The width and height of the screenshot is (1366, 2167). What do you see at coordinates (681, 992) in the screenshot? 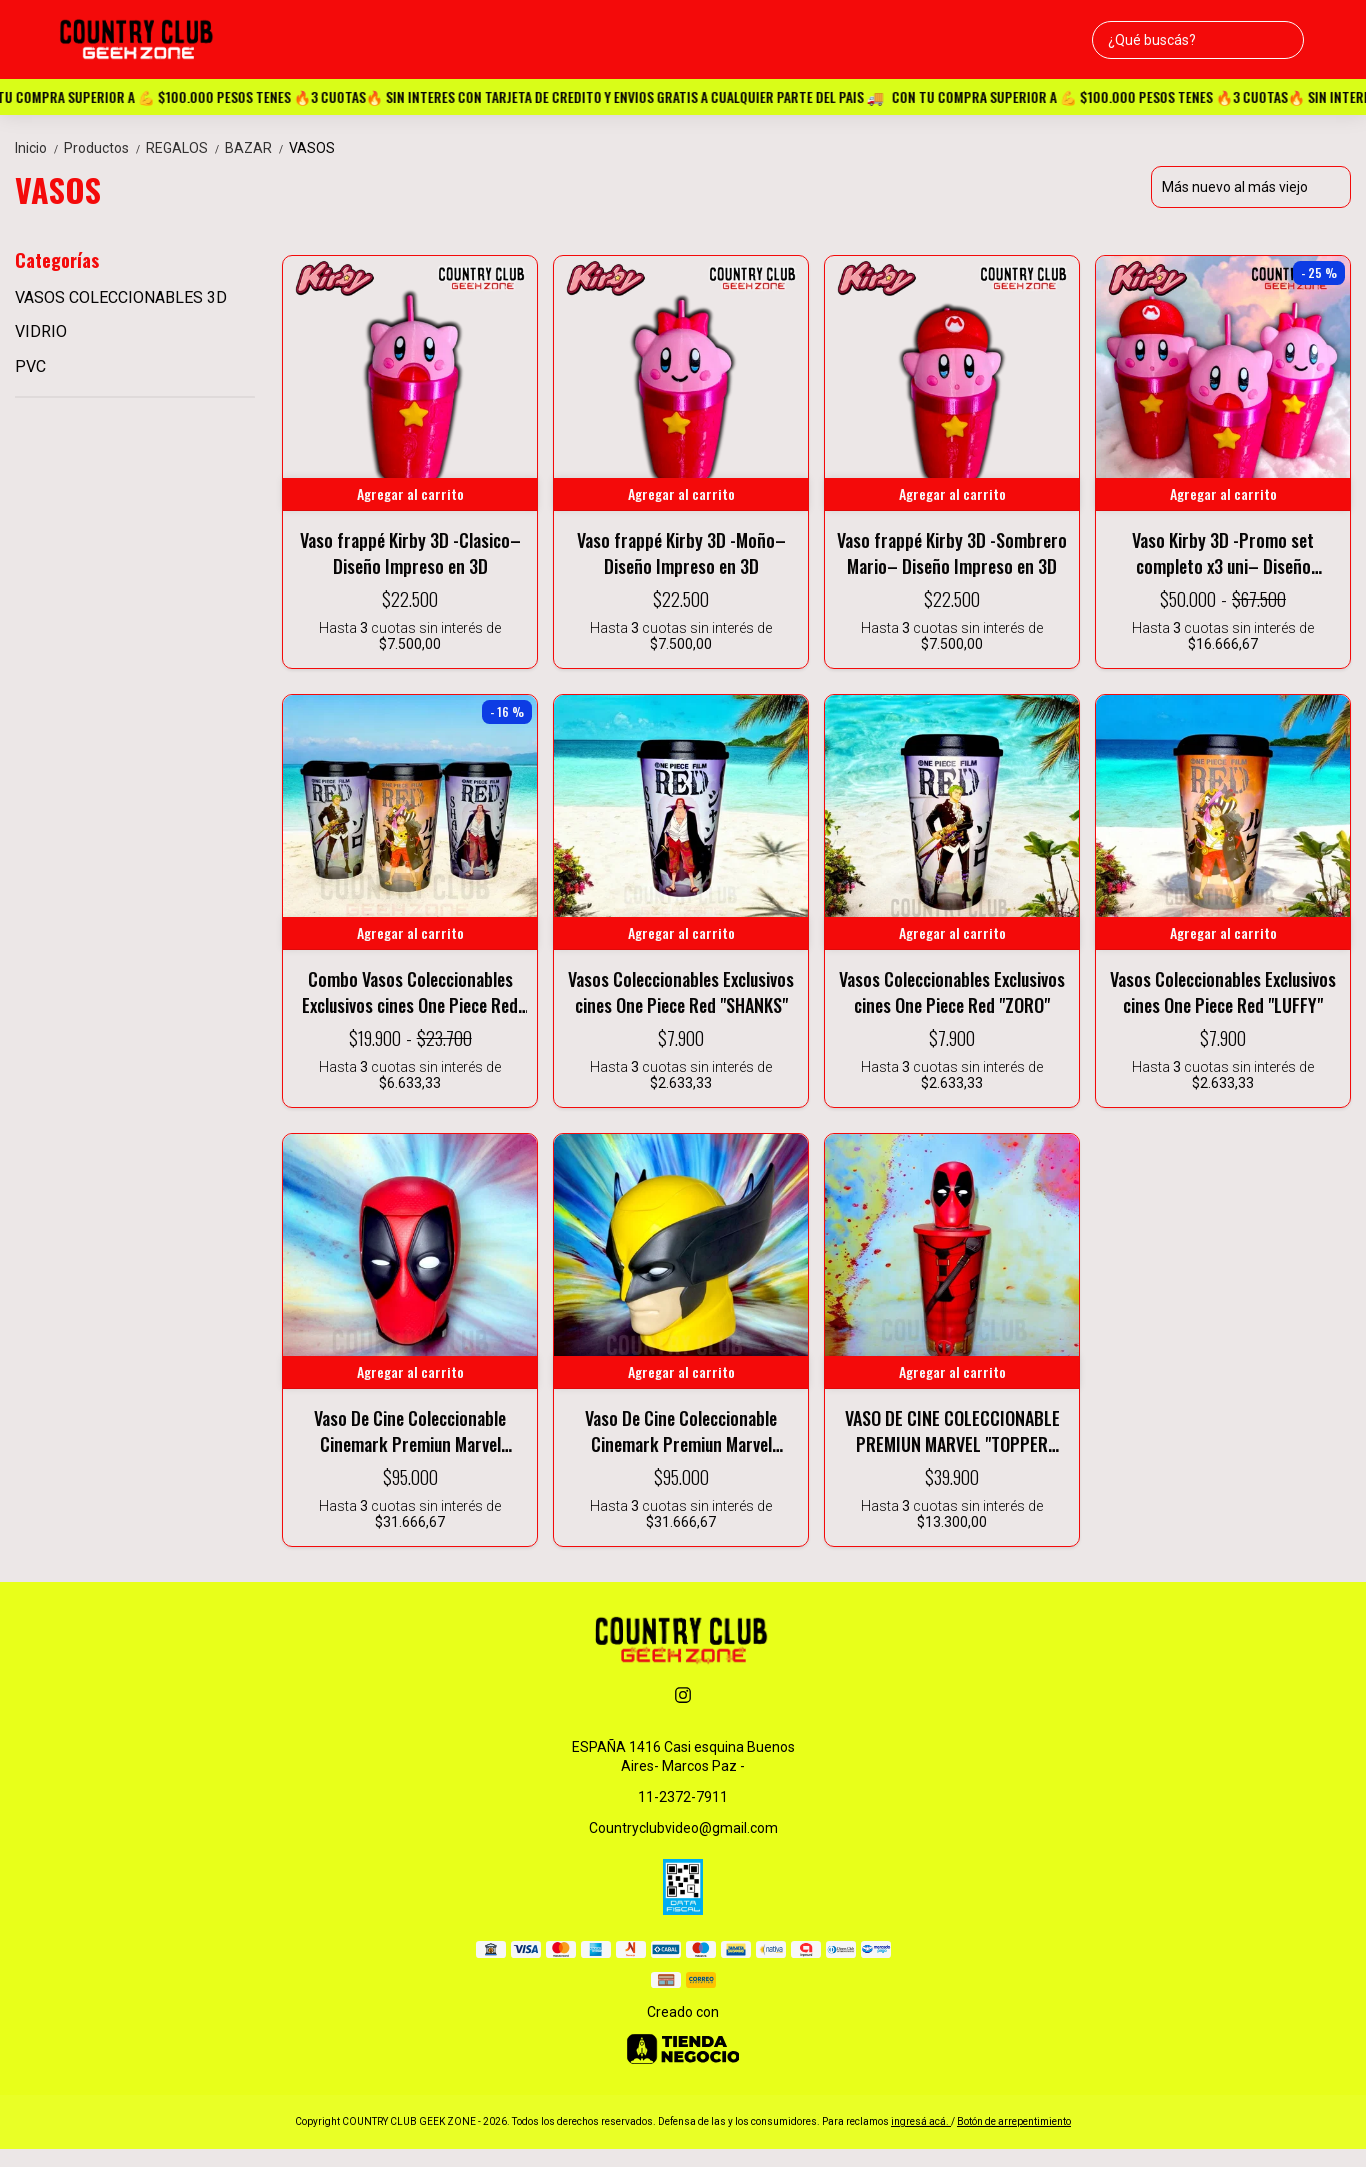
I see `Vasos Coleccionables Exclusivos cines One Piece Red "SHANKS"` at bounding box center [681, 992].